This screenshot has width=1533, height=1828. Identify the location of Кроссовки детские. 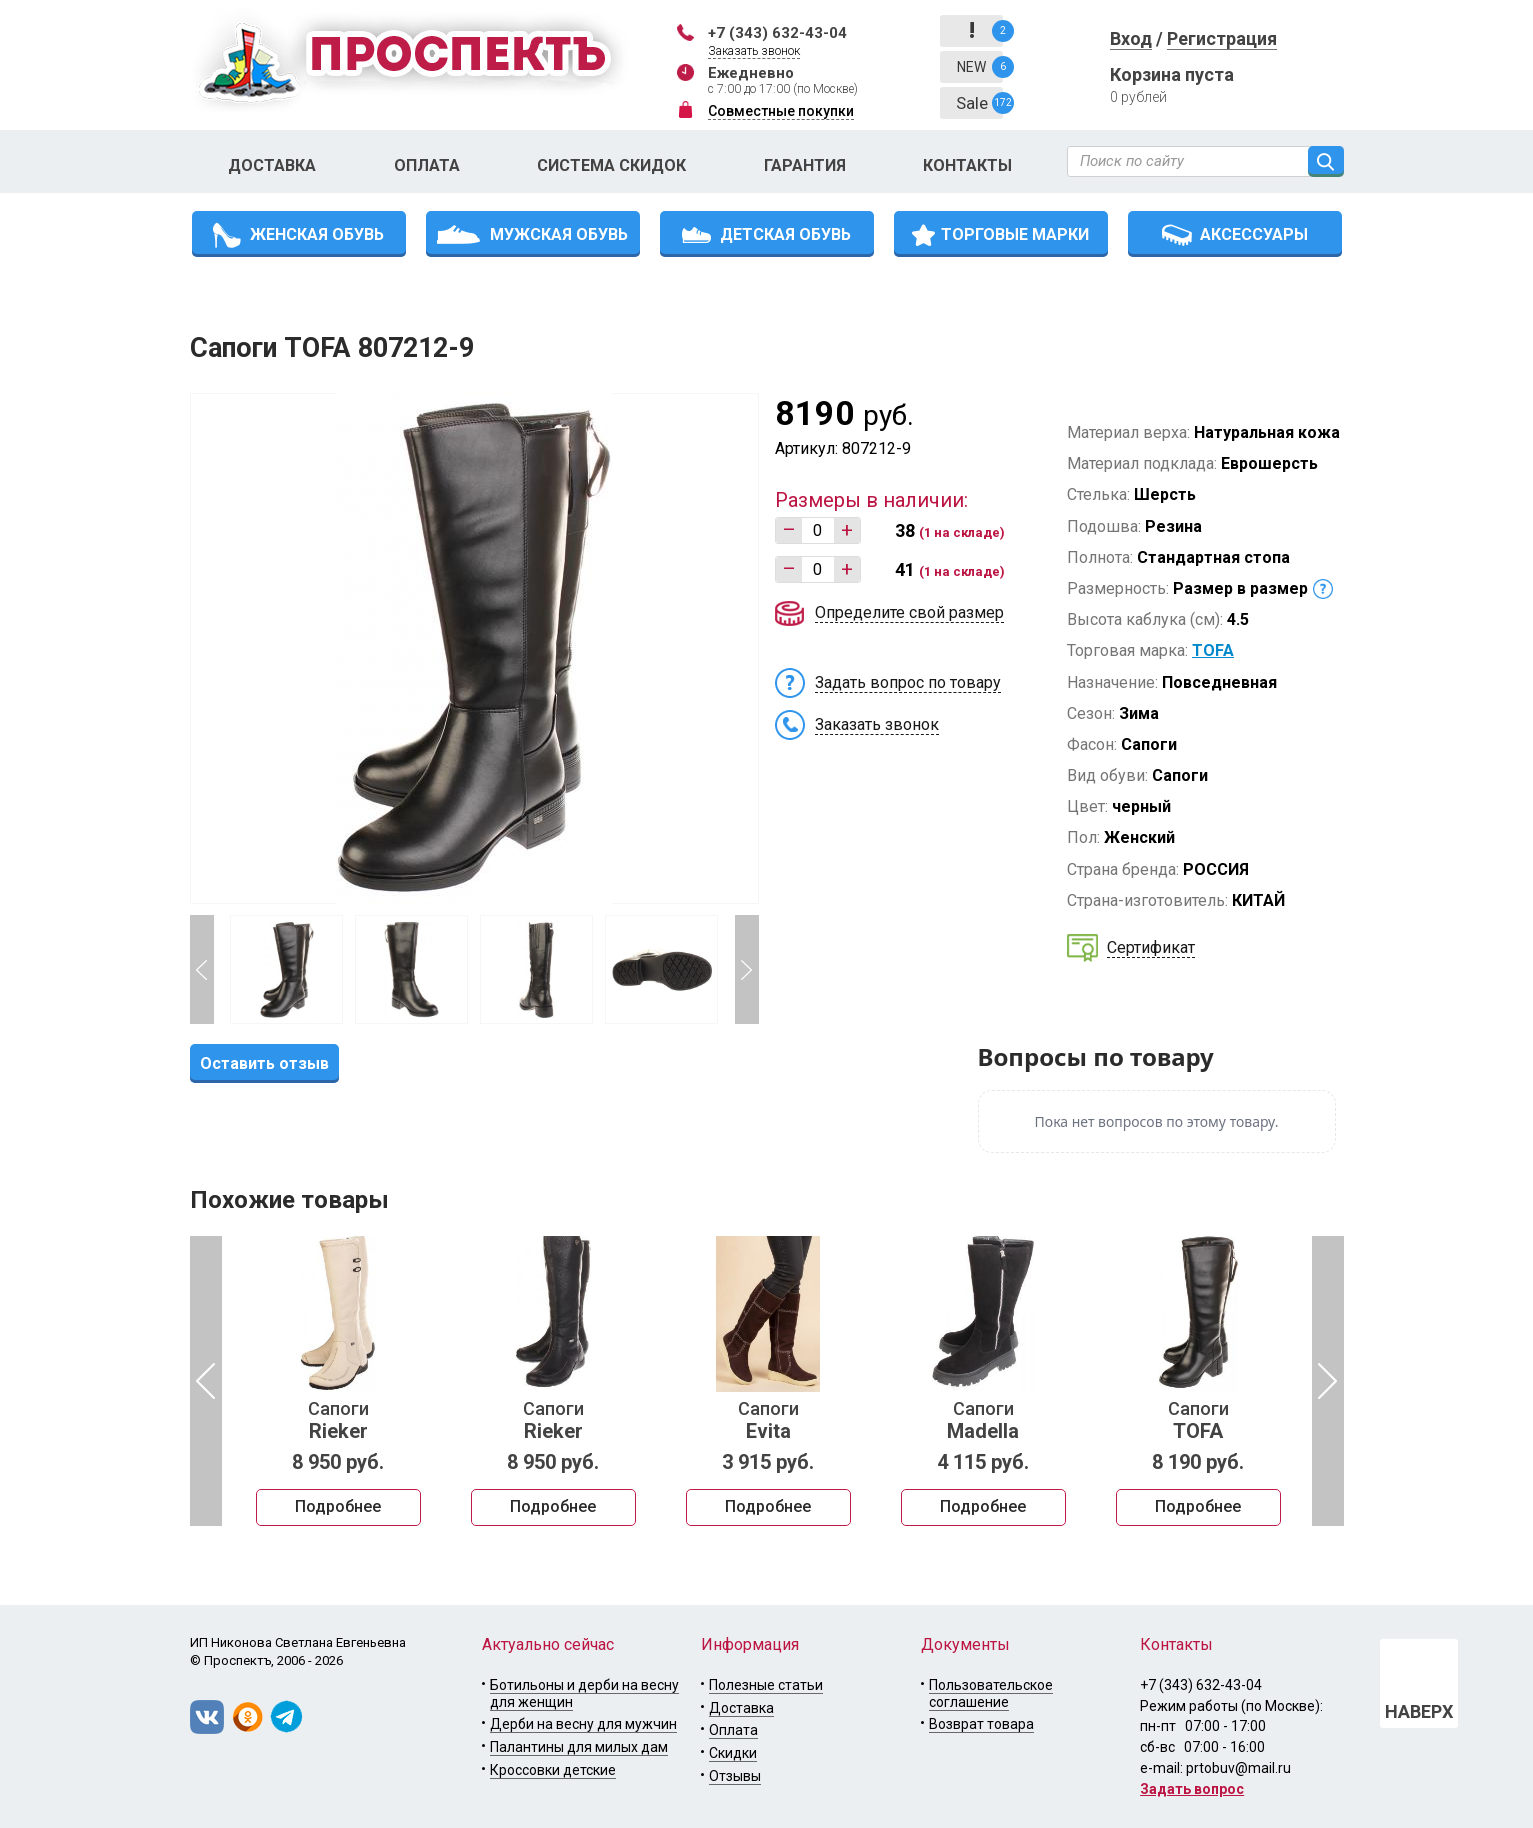
(553, 1770).